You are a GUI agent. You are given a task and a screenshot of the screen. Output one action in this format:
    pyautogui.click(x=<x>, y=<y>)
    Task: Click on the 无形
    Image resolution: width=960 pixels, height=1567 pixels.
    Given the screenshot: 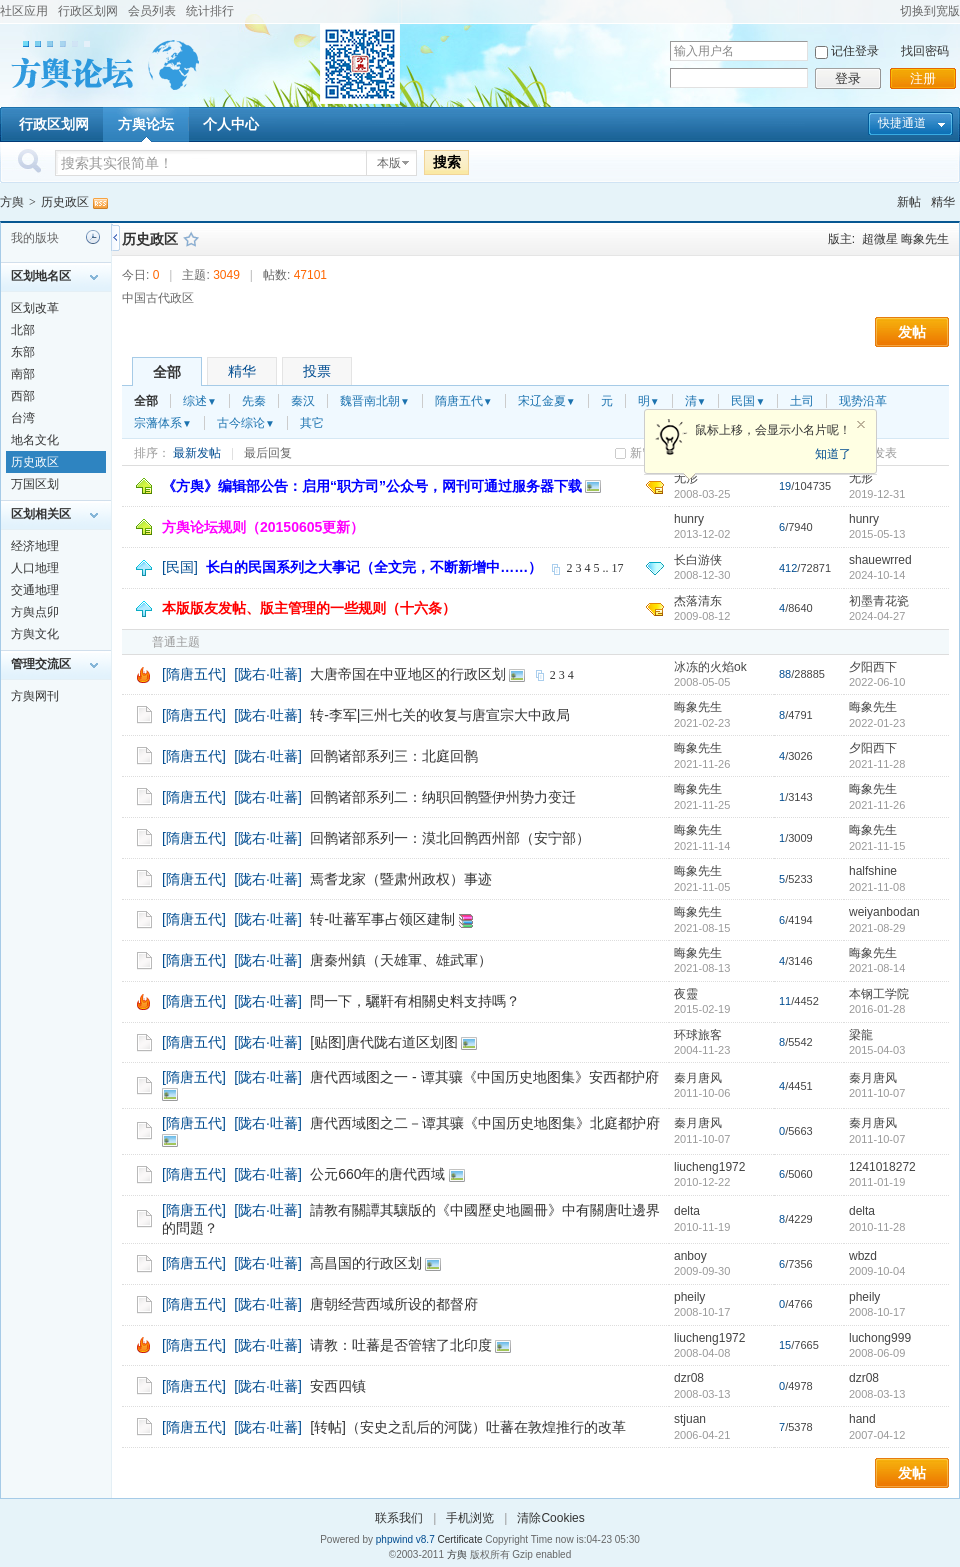 What is the action you would take?
    pyautogui.click(x=861, y=478)
    